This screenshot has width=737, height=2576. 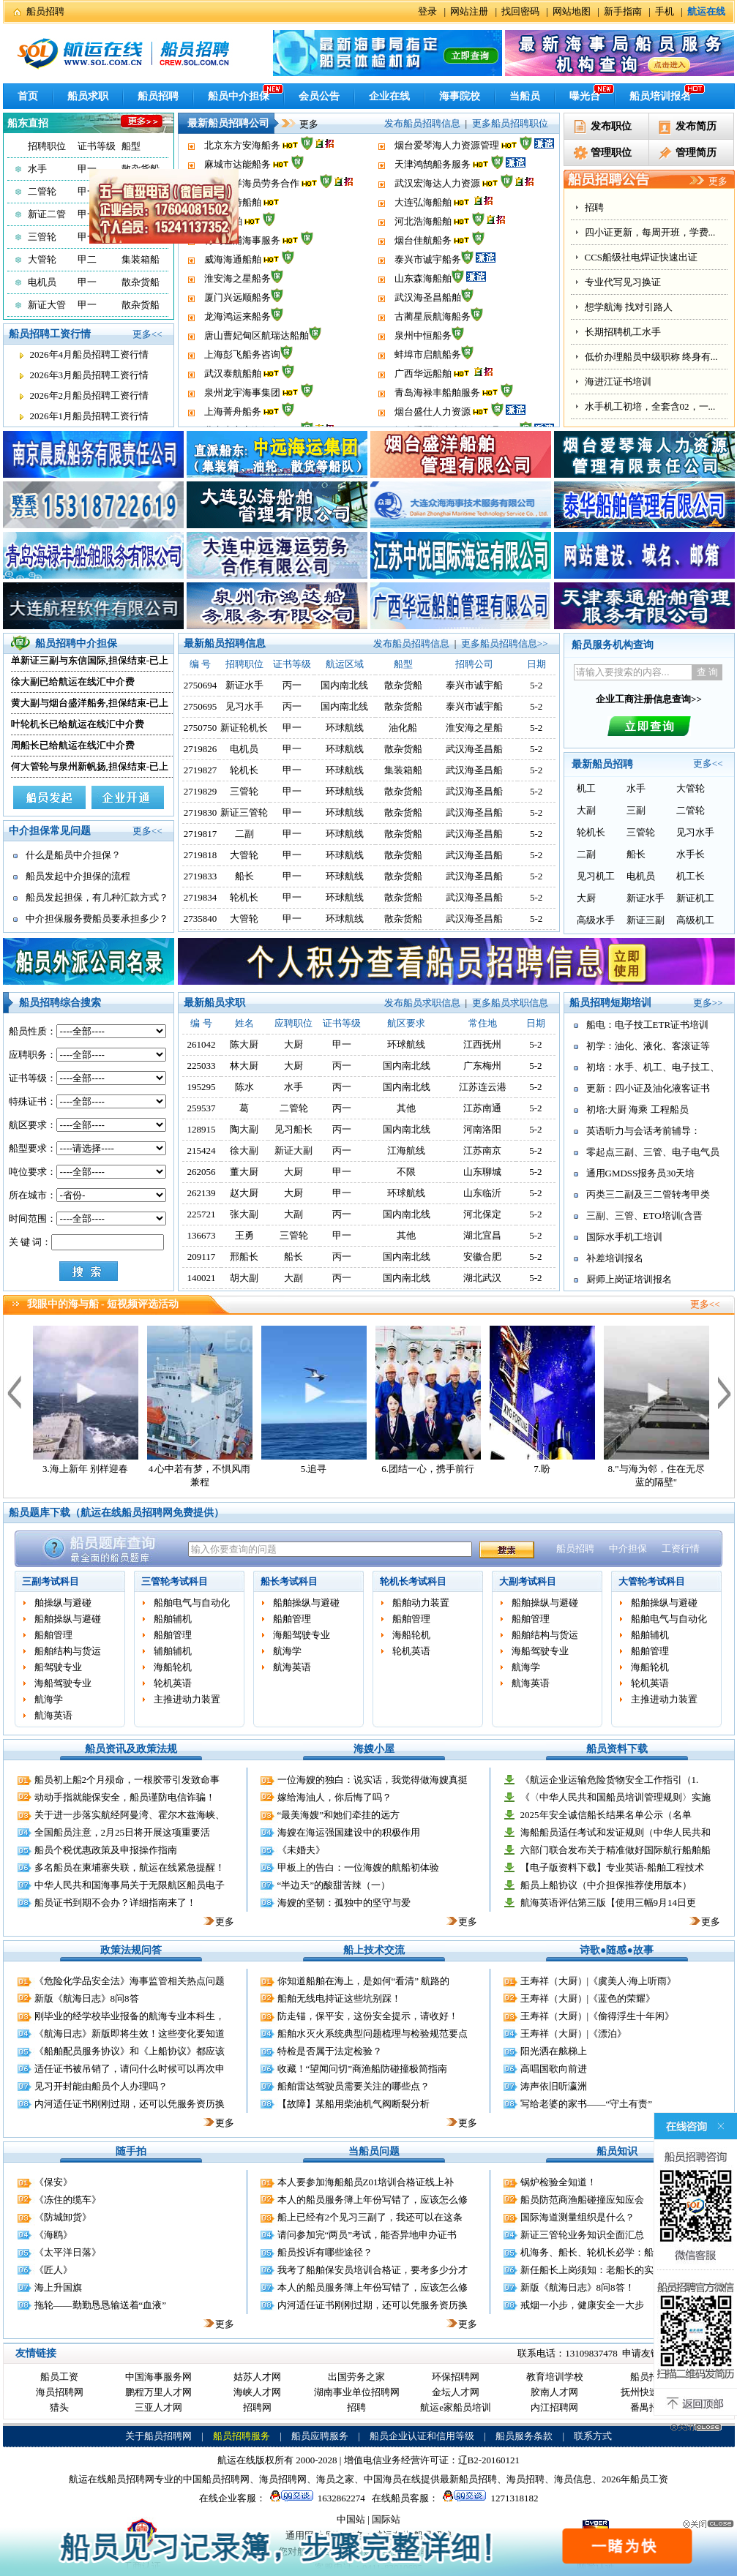 I want to click on 安徽合肥, so click(x=482, y=1256).